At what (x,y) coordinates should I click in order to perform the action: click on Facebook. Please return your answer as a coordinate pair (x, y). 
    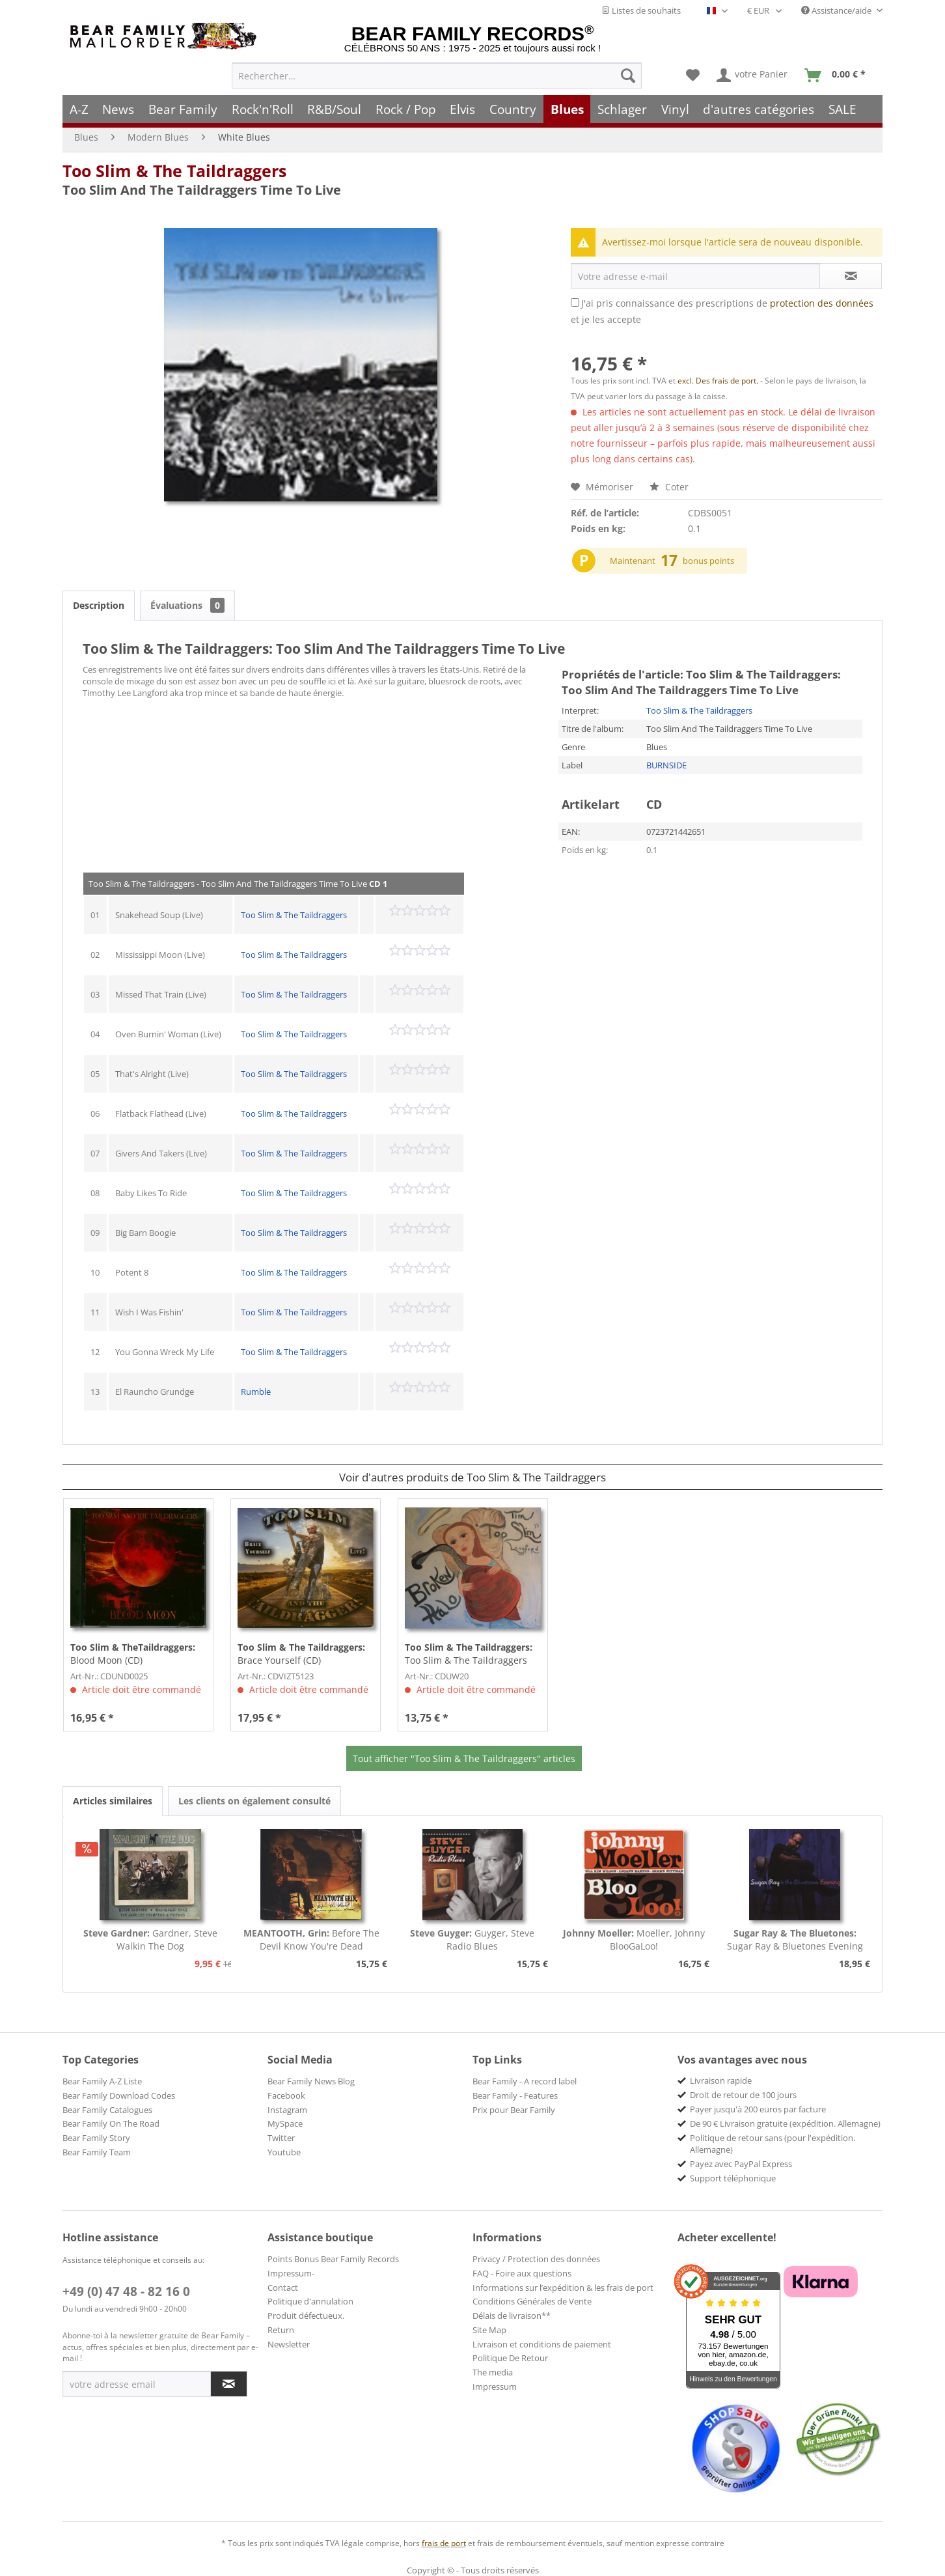
    Looking at the image, I should click on (286, 2095).